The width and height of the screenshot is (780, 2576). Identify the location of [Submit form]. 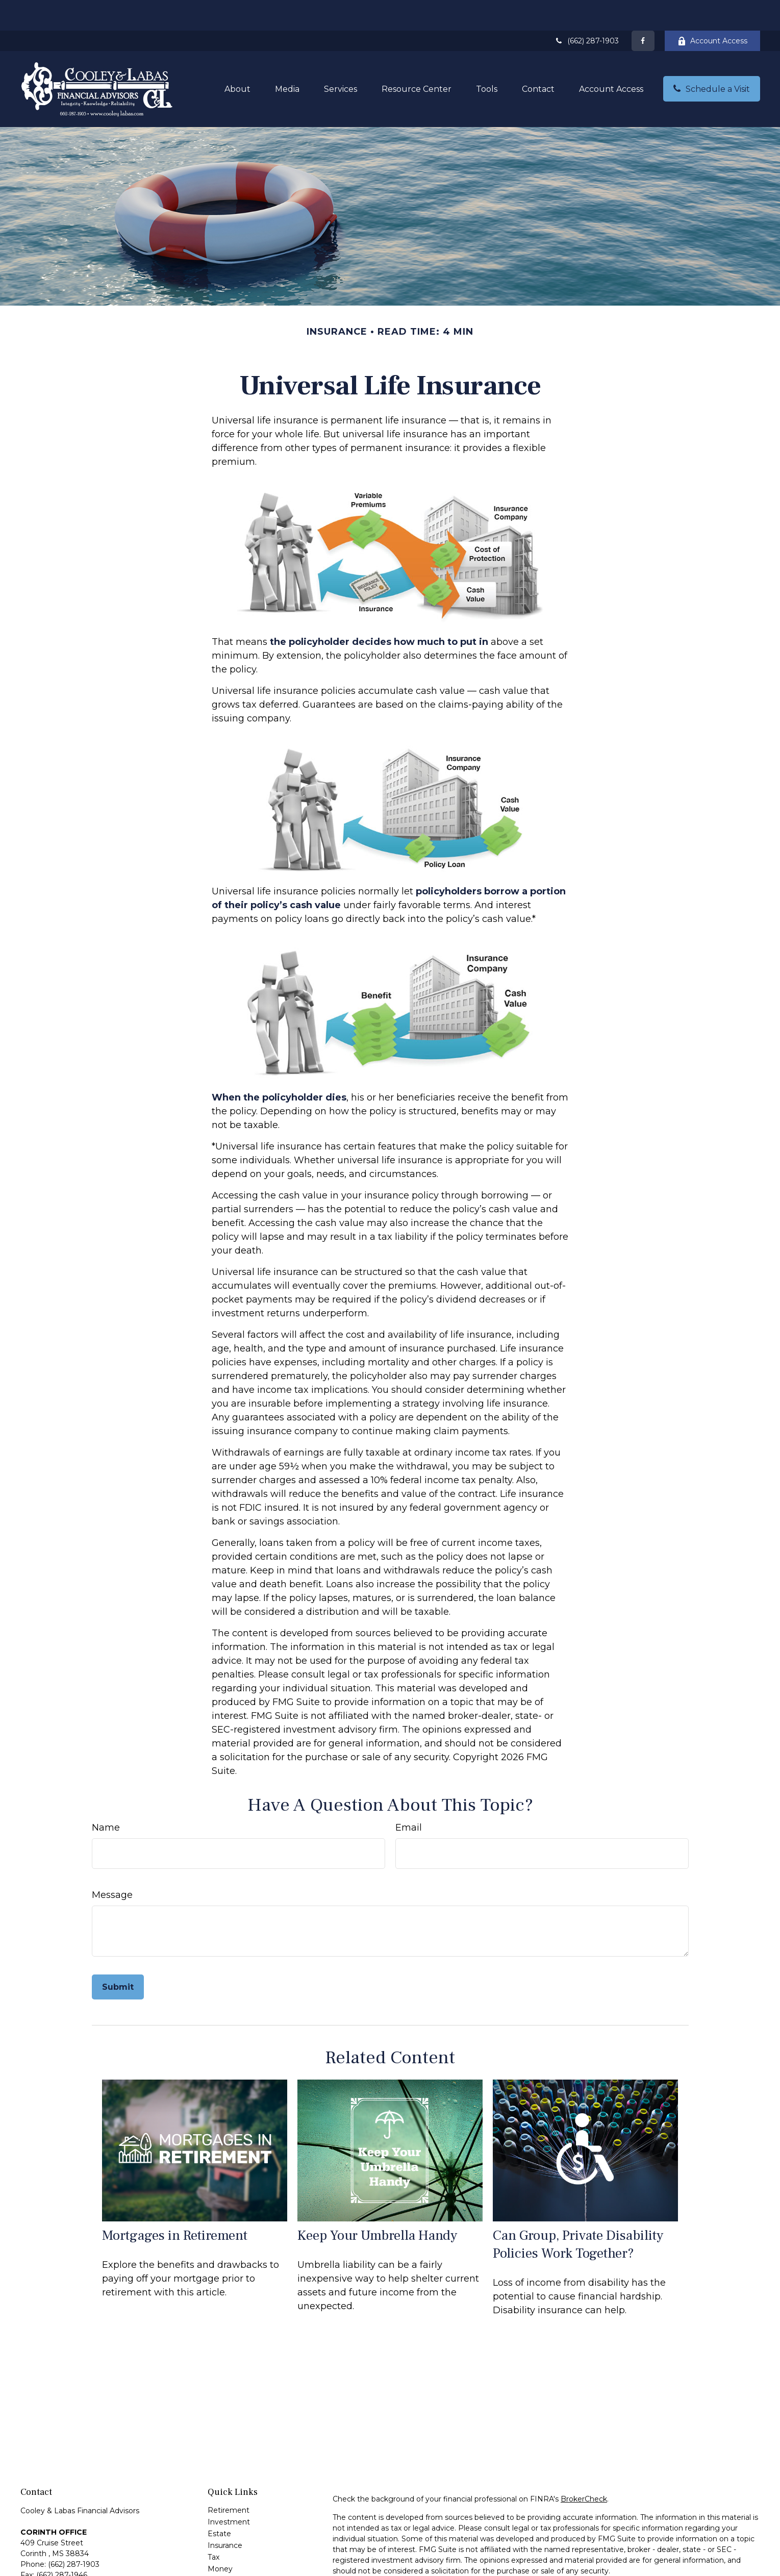
(118, 1956).